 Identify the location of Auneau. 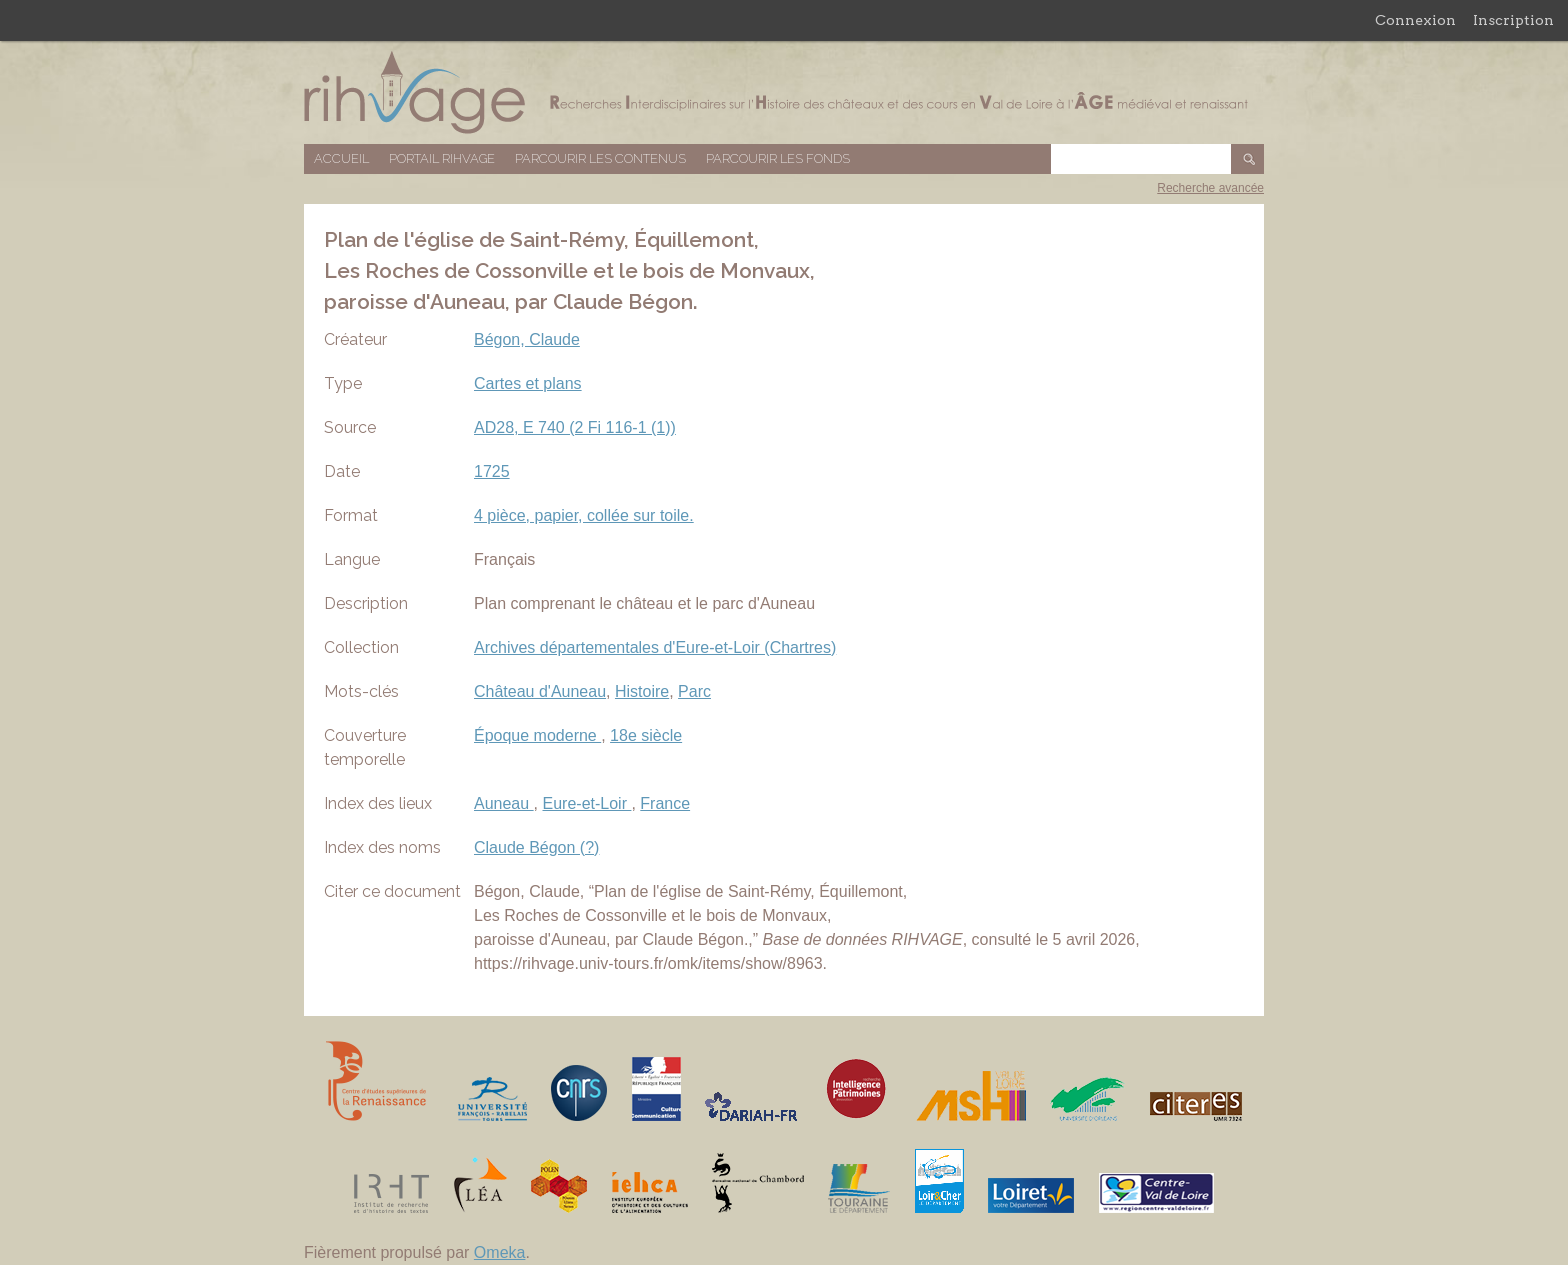
(504, 803).